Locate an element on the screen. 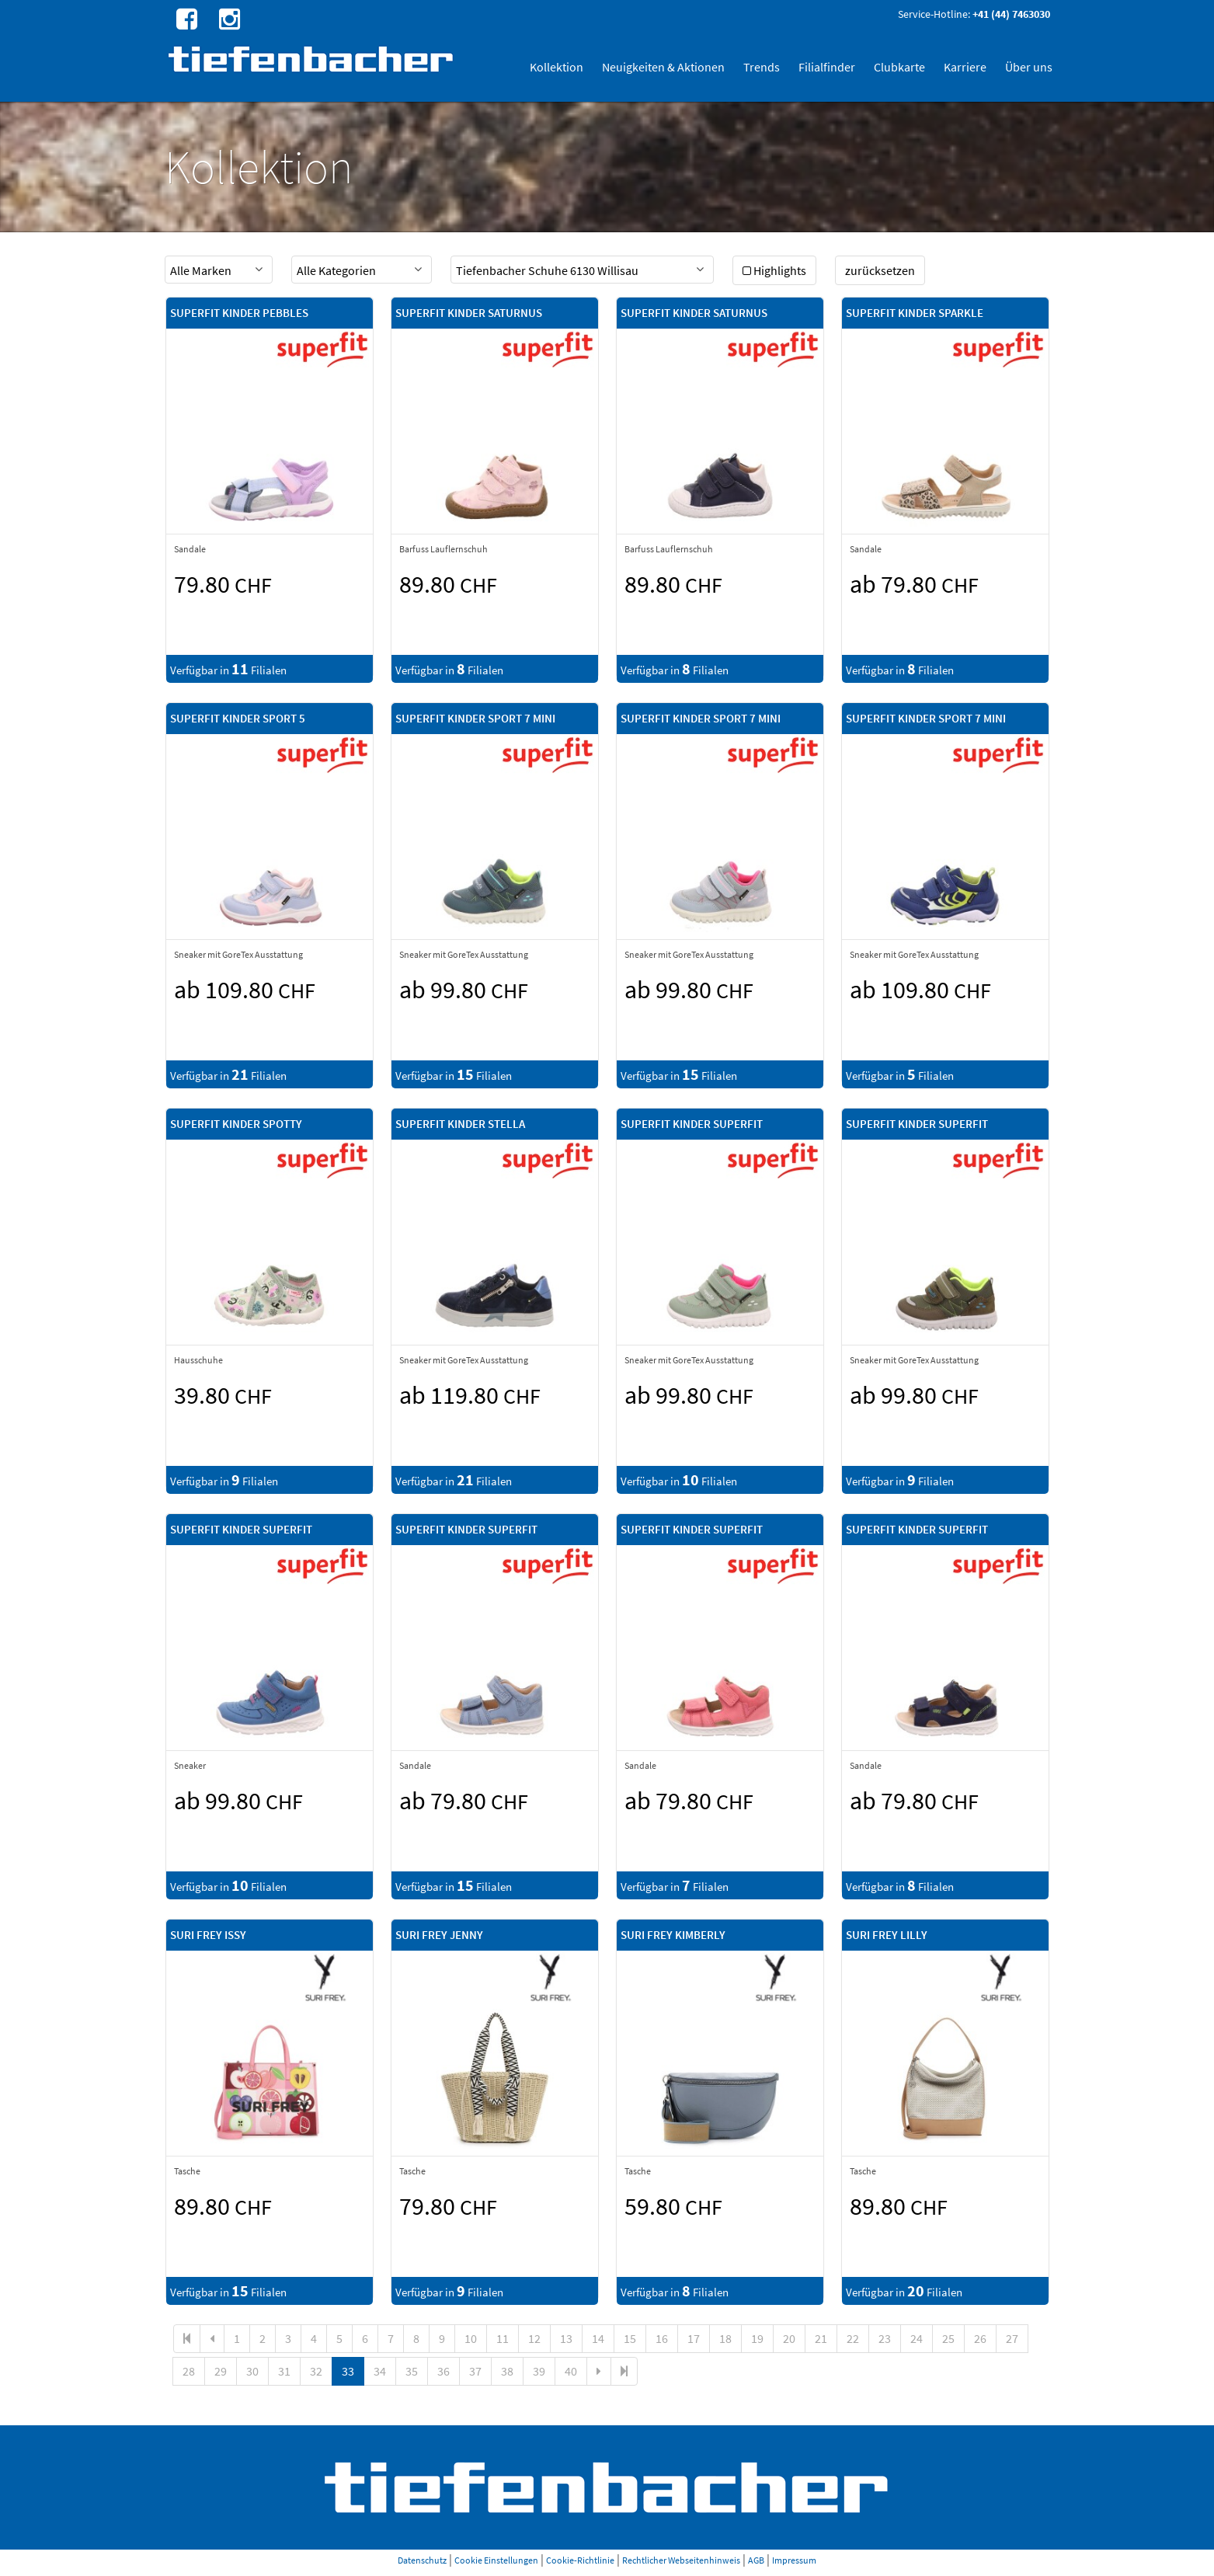 Image resolution: width=1214 pixels, height=2576 pixels. 32 is located at coordinates (316, 2371).